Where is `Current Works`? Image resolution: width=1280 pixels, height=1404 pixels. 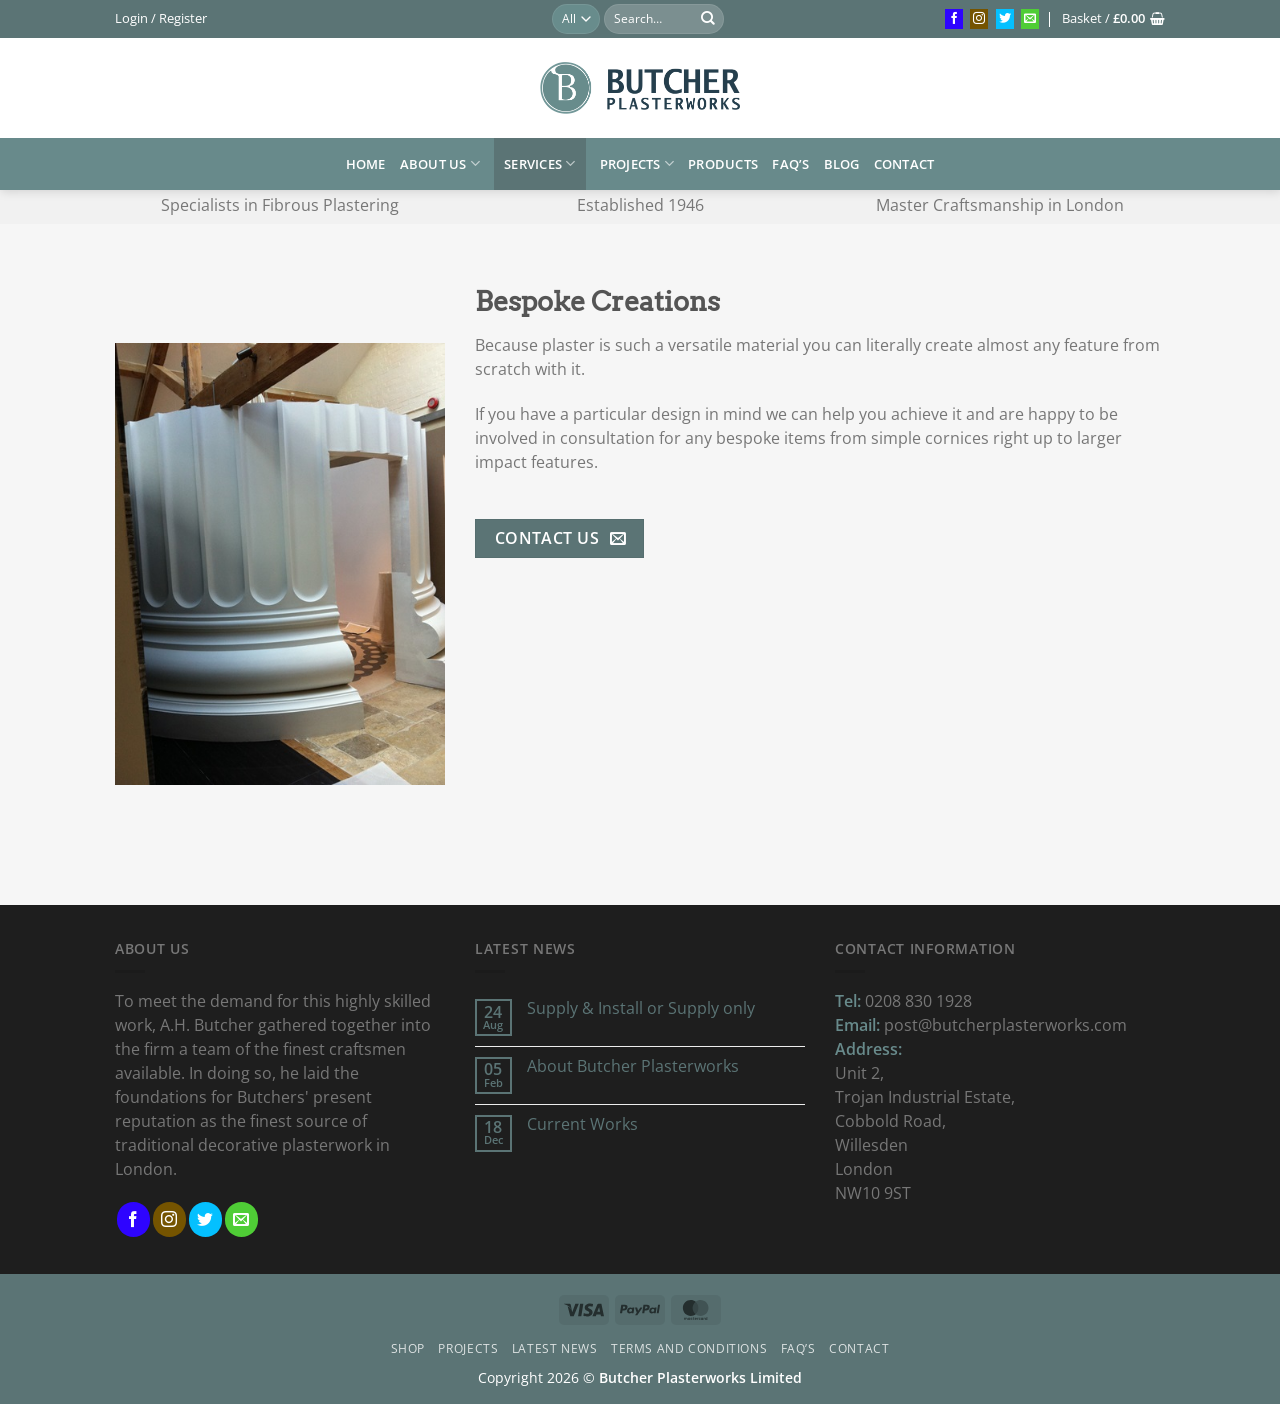
Current Works is located at coordinates (582, 1124).